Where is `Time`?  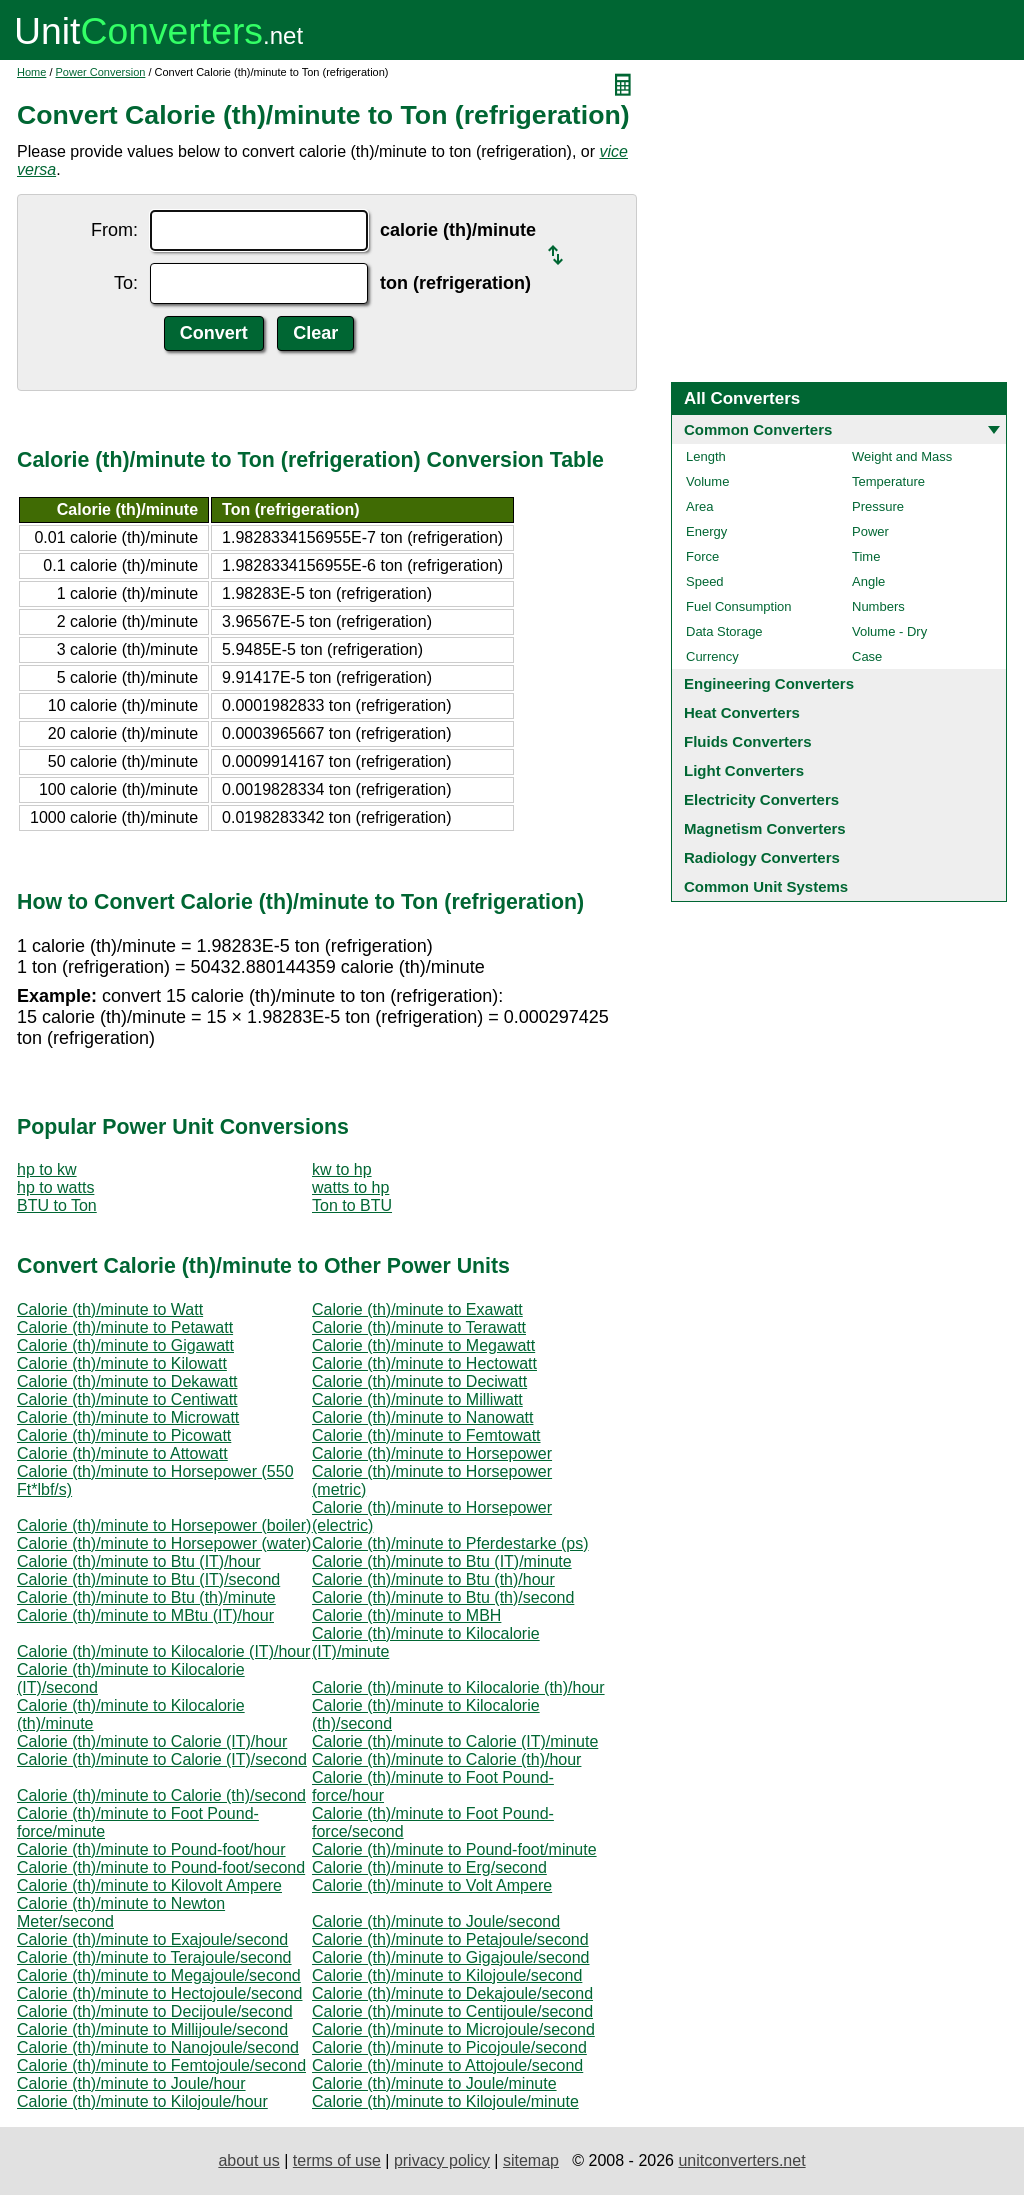 Time is located at coordinates (866, 556).